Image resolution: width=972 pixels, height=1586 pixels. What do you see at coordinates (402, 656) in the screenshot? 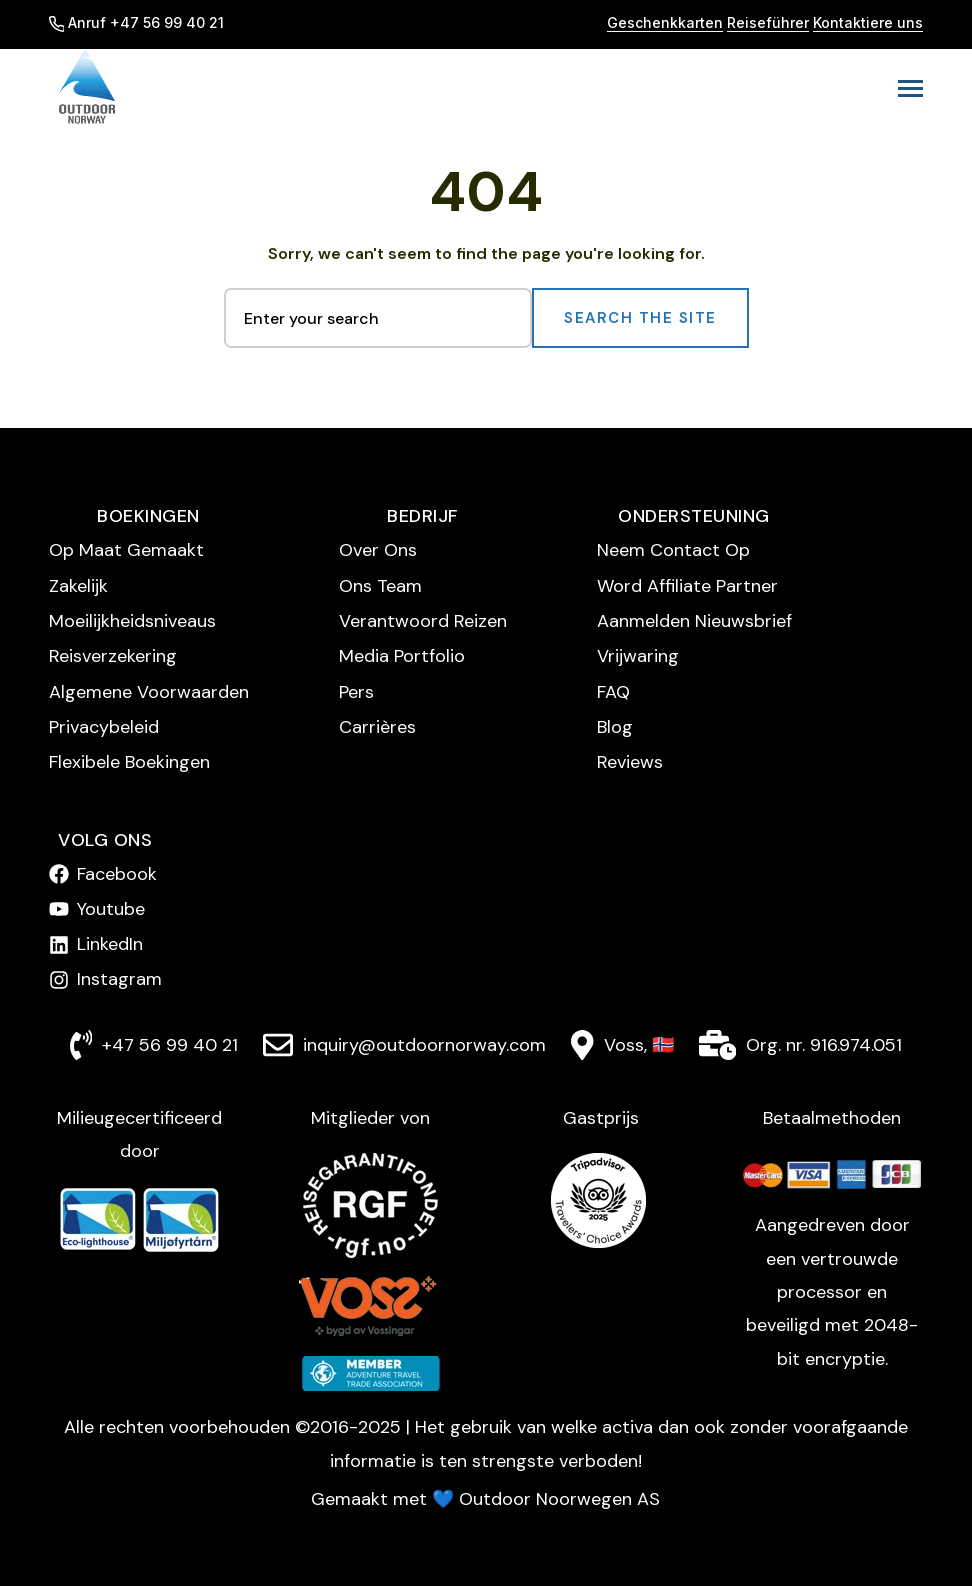
I see `Media Portfolio` at bounding box center [402, 656].